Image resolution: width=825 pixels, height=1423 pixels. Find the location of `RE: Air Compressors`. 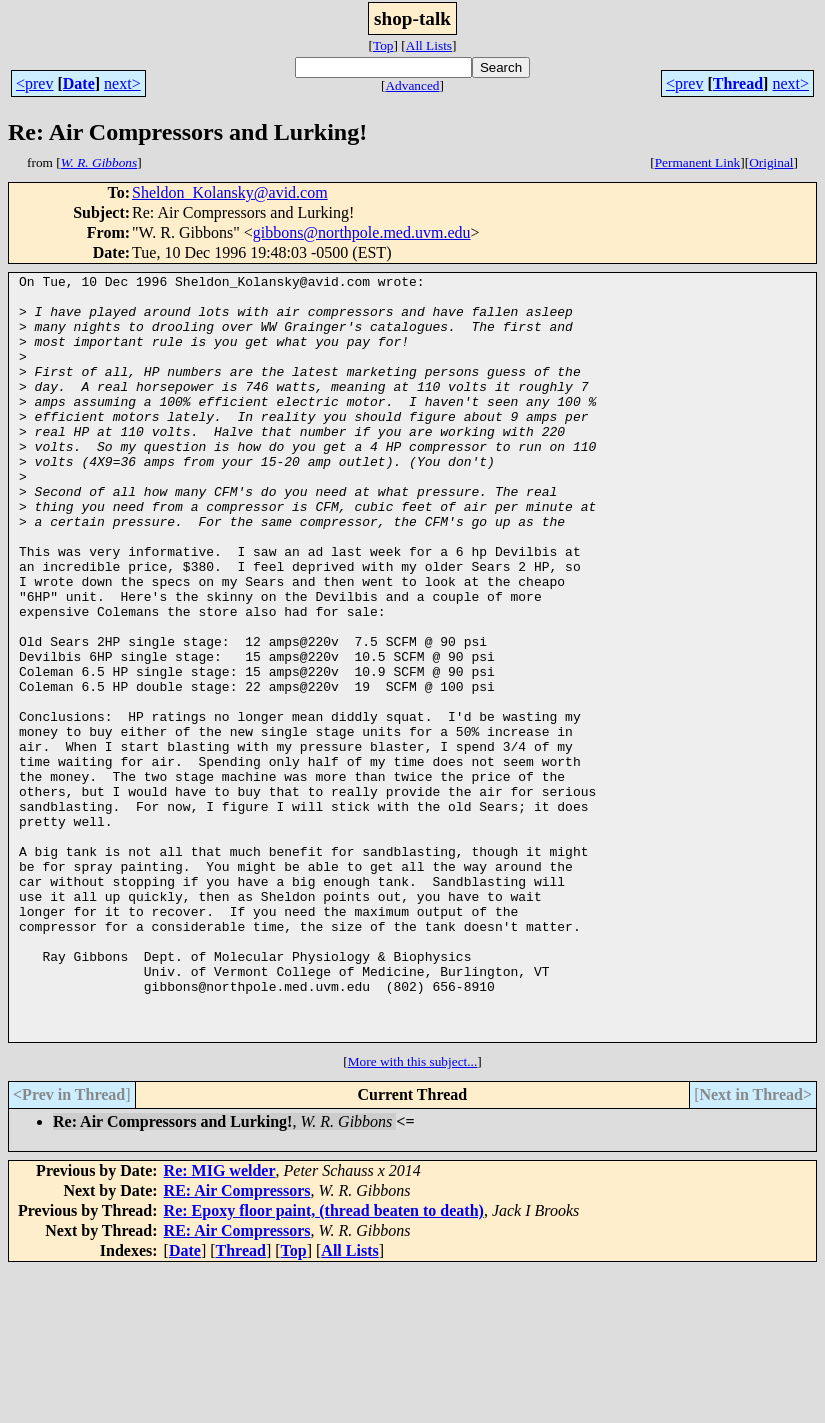

RE: Air Compressors is located at coordinates (237, 1343).